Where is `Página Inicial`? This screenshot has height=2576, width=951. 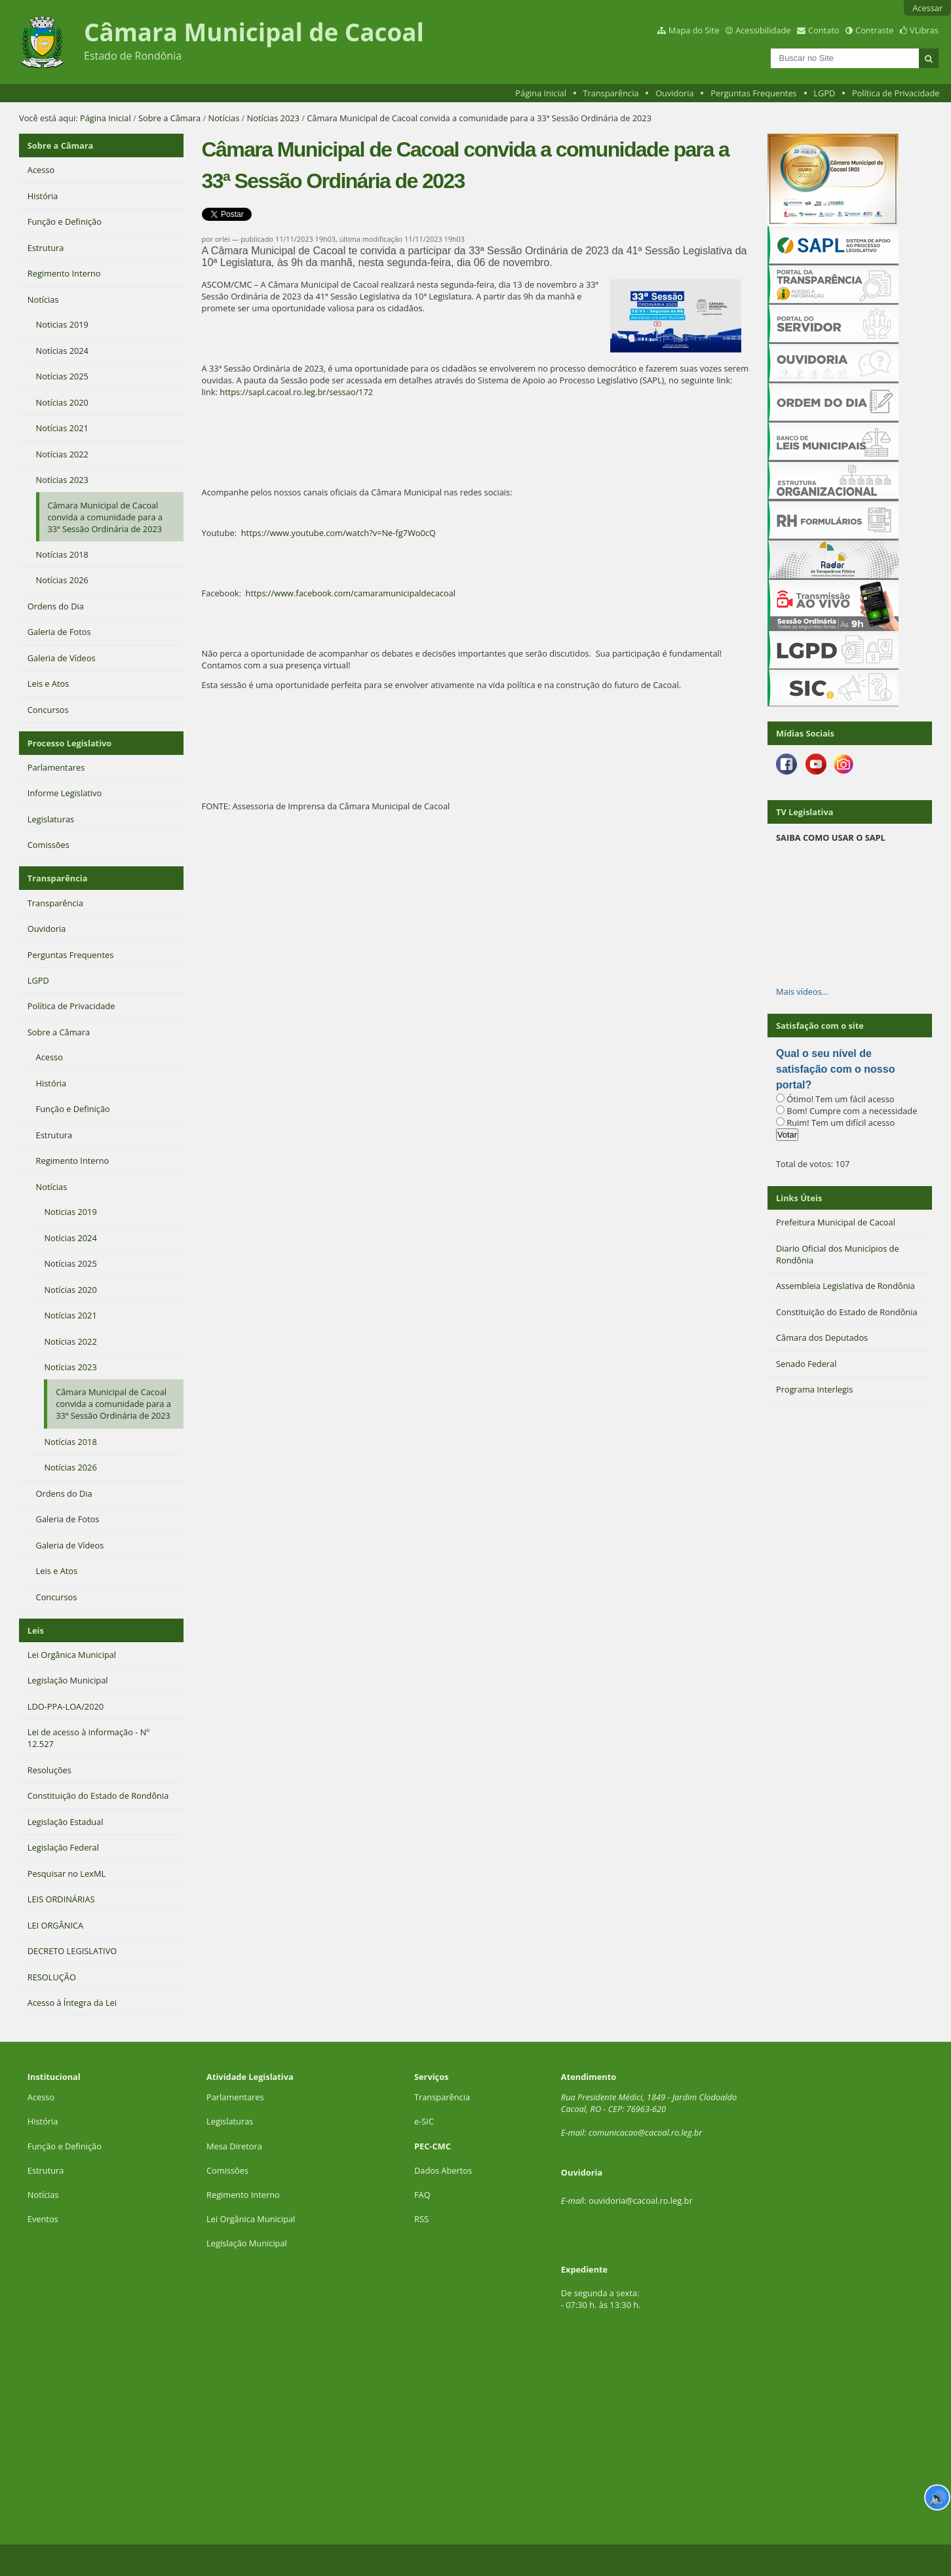
Página Inicial is located at coordinates (540, 93).